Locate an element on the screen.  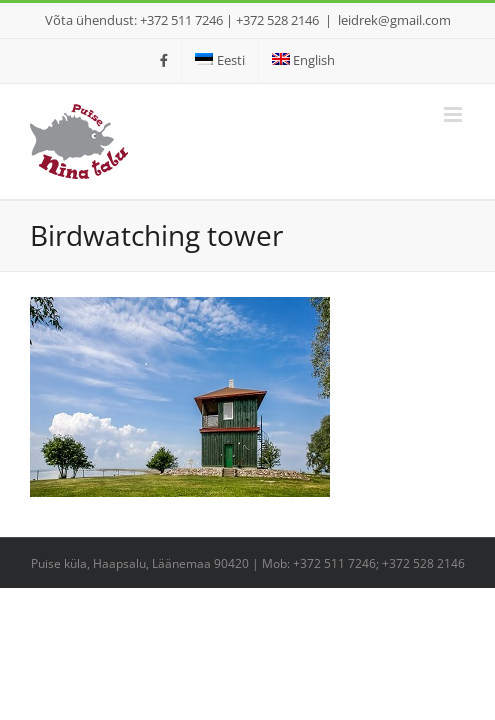
[Switch to English] is located at coordinates (304, 61).